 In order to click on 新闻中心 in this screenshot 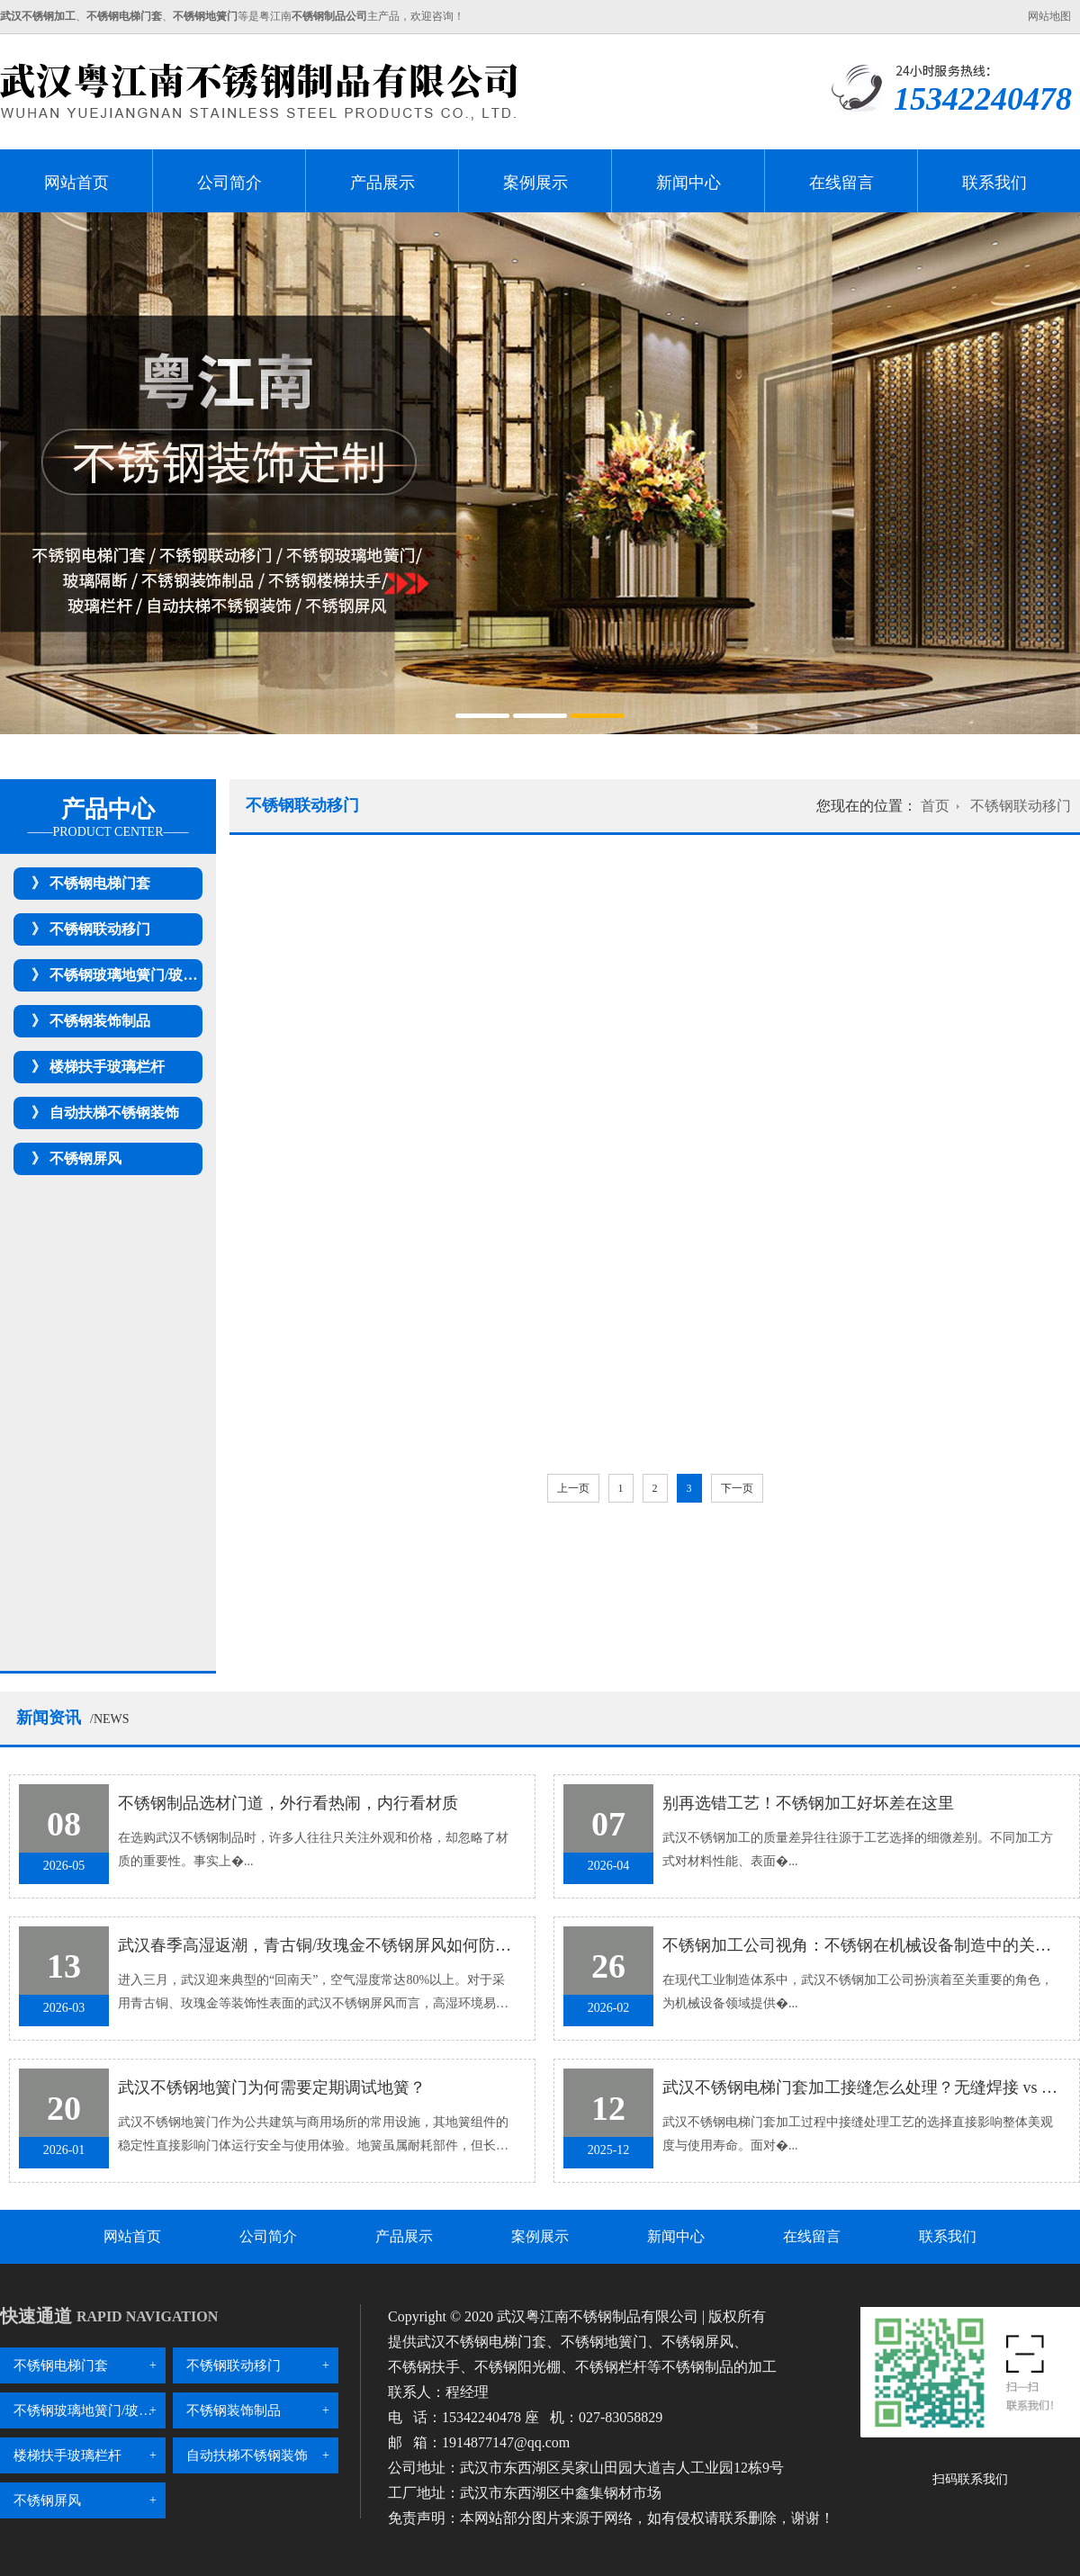, I will do `click(688, 183)`.